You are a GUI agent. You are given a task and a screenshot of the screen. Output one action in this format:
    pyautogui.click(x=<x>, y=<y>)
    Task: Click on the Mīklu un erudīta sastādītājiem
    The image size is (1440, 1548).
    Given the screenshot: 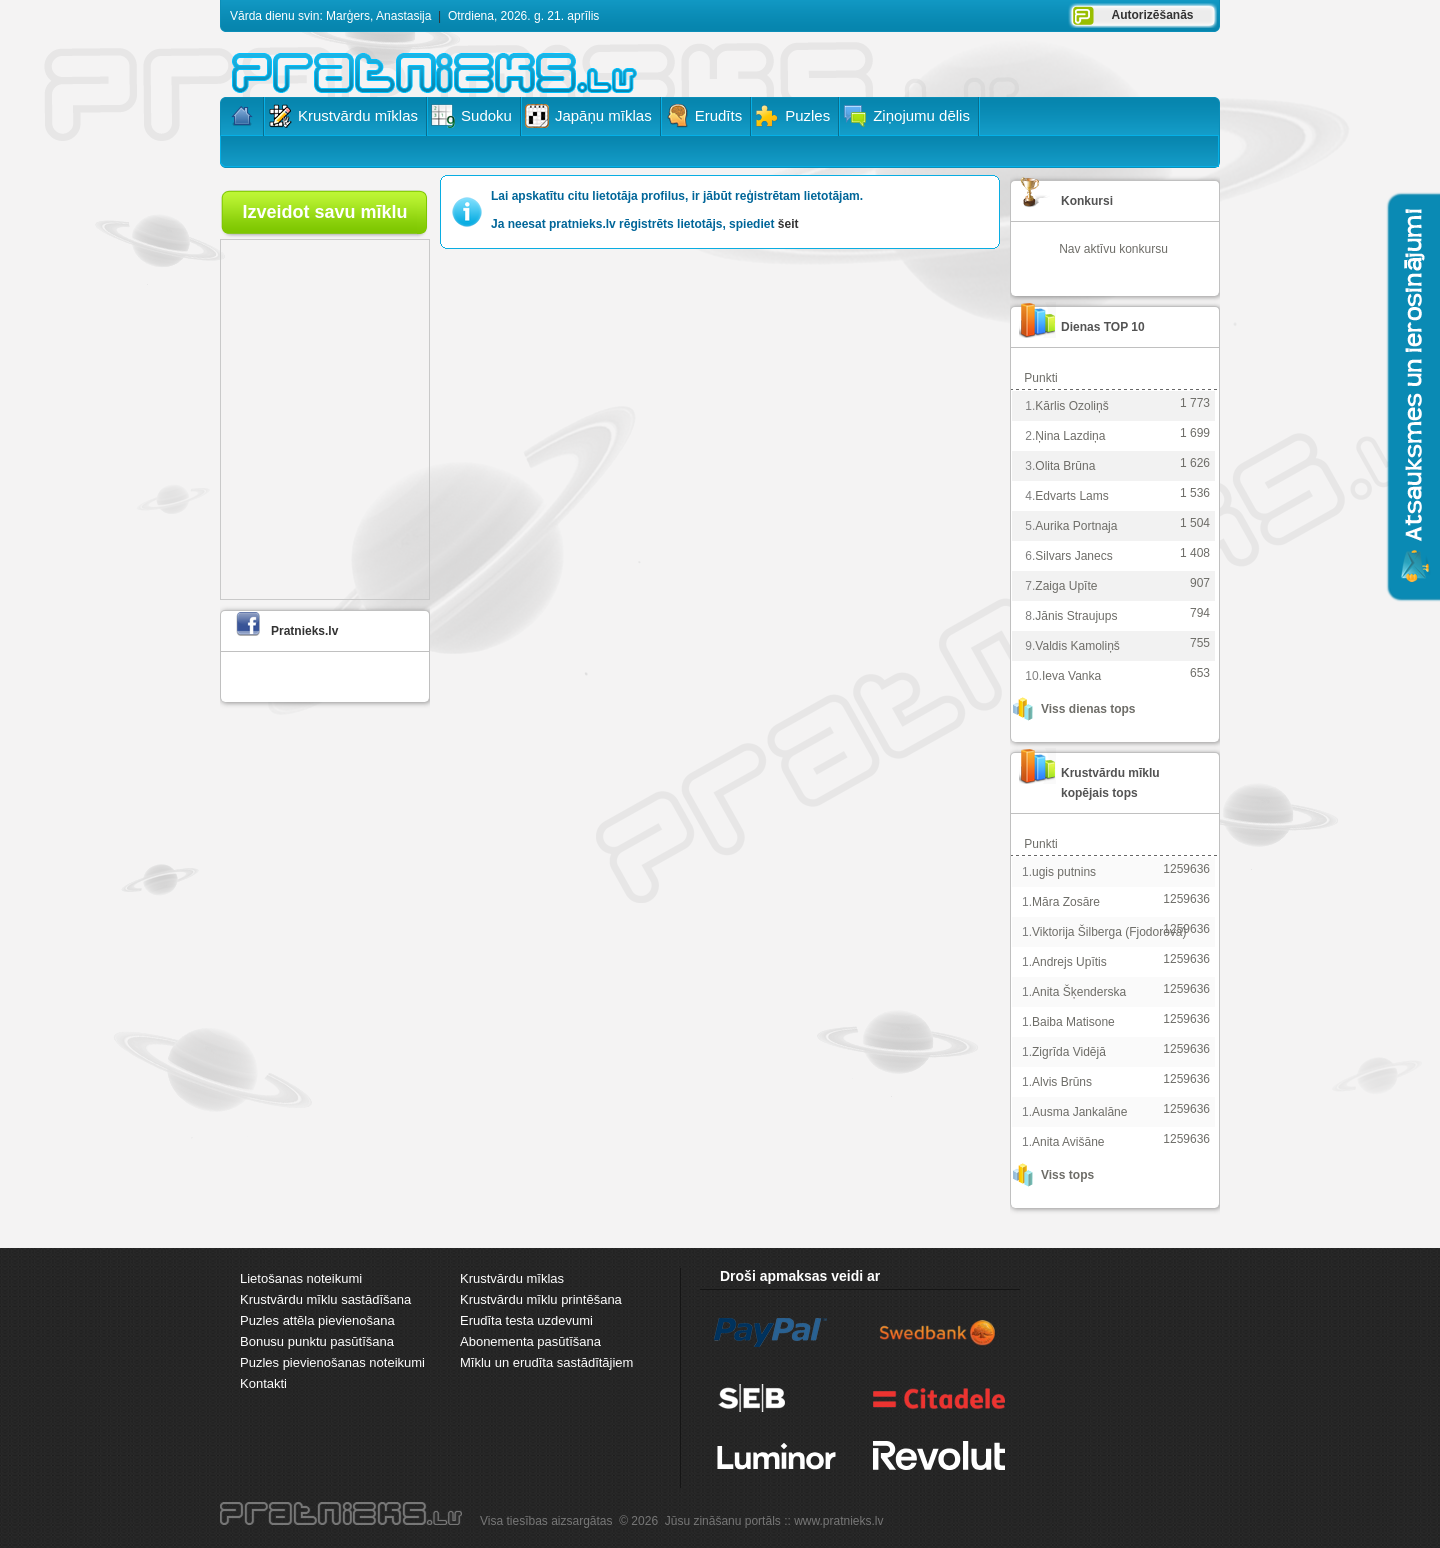 What is the action you would take?
    pyautogui.click(x=546, y=1362)
    